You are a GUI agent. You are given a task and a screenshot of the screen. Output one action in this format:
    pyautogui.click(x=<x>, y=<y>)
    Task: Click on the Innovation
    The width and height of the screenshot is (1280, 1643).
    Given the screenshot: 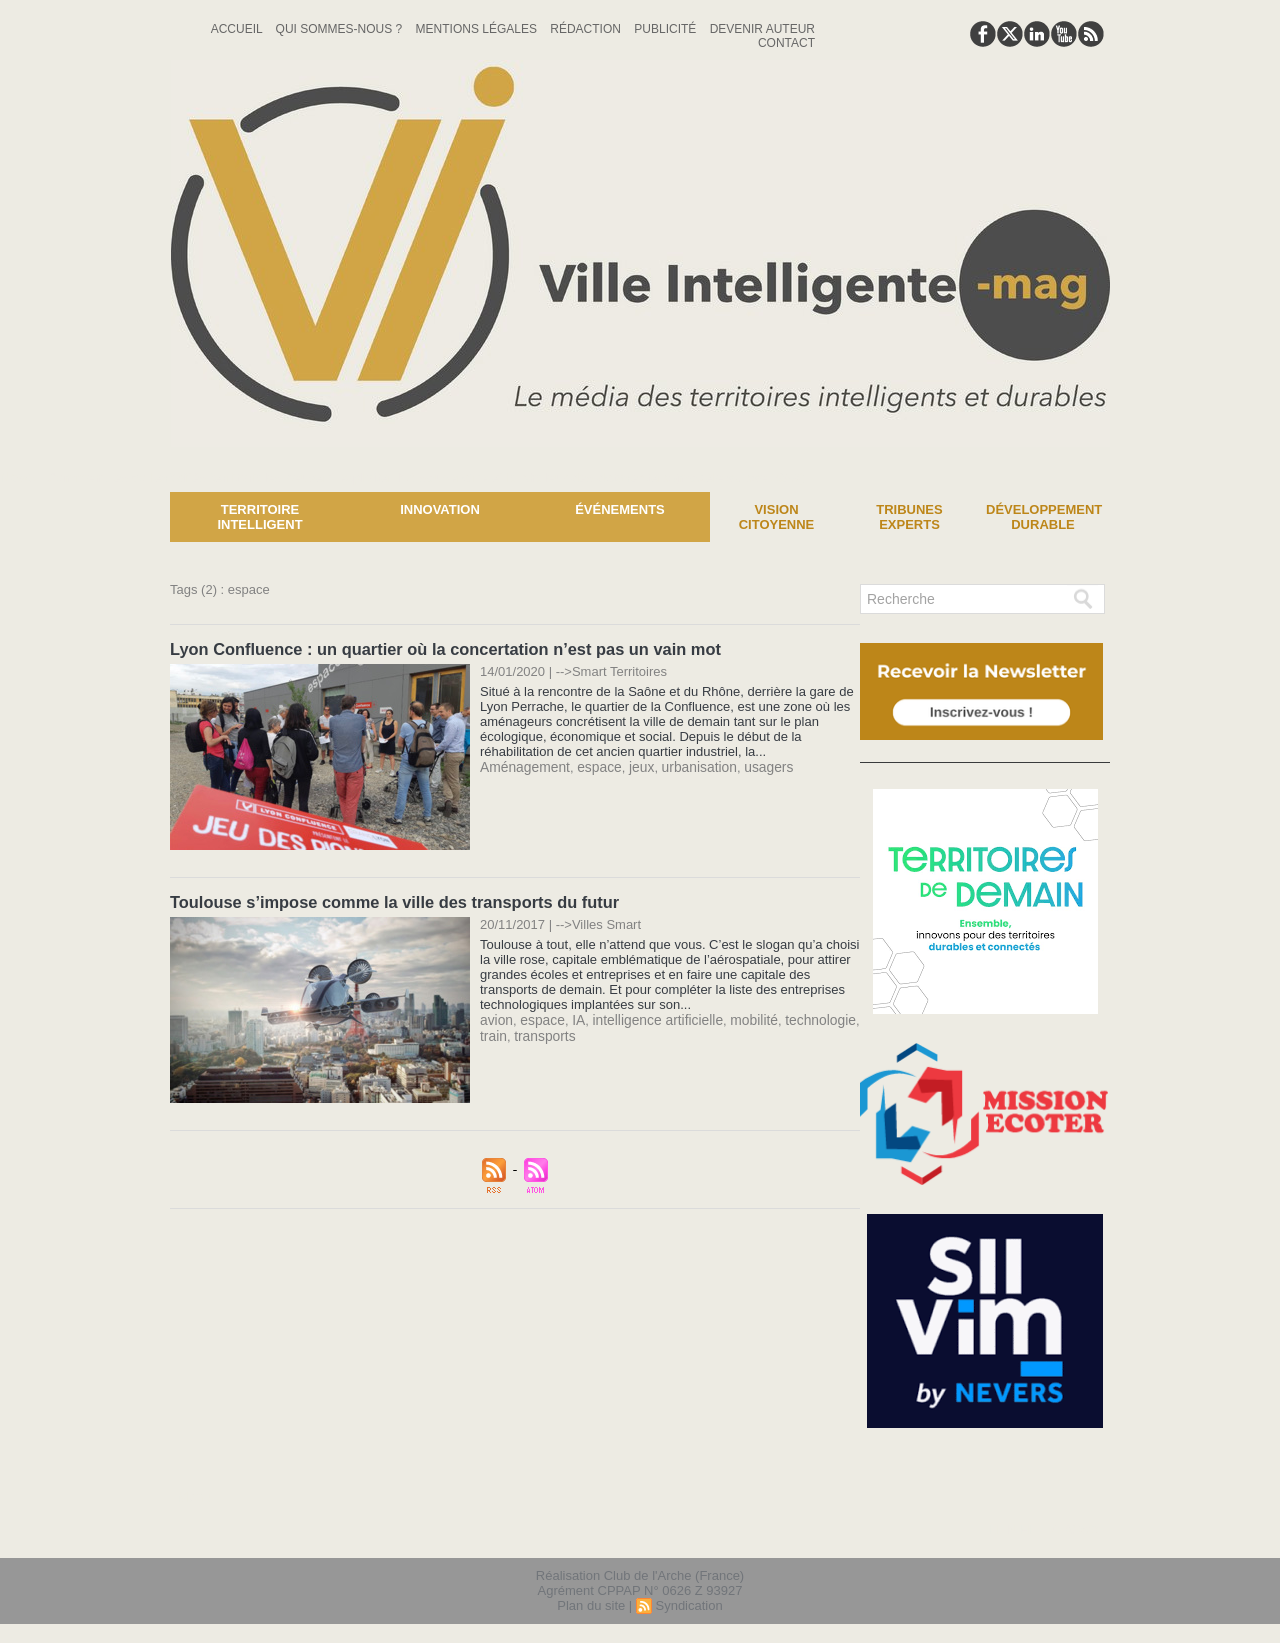 What is the action you would take?
    pyautogui.click(x=440, y=509)
    